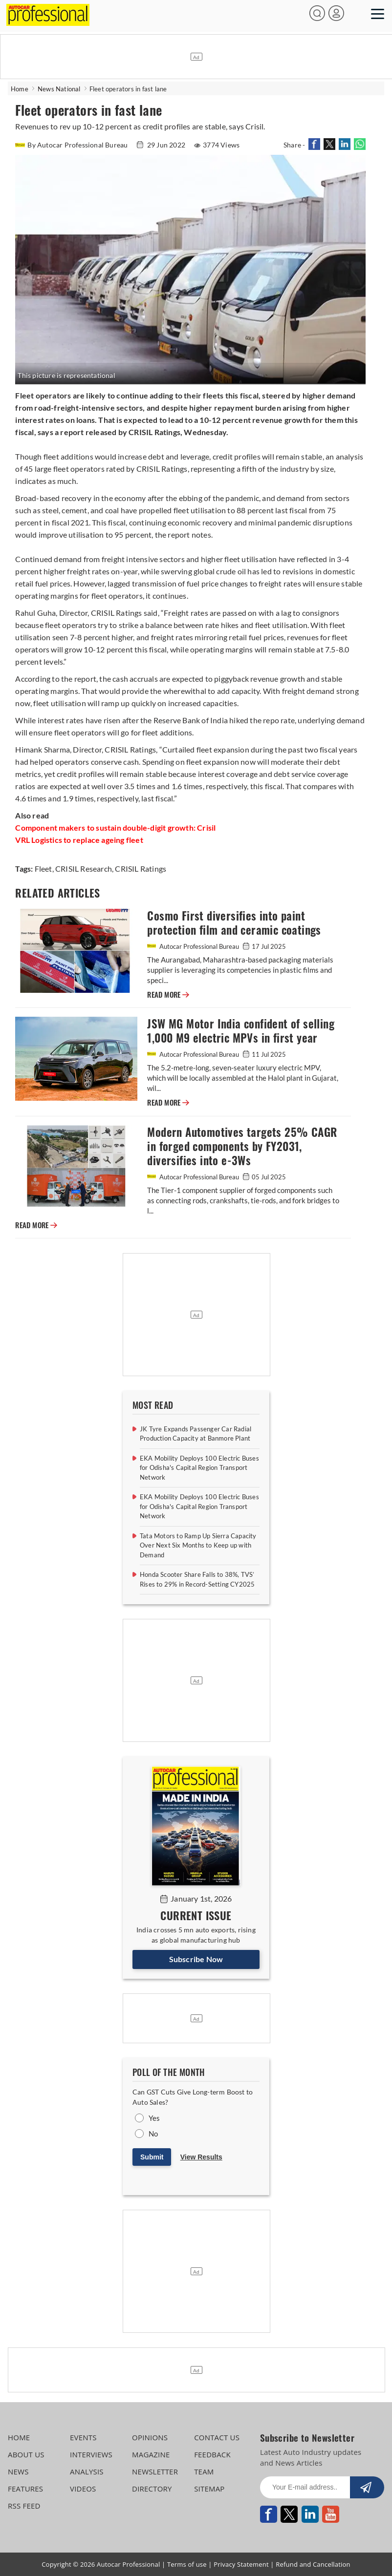  I want to click on FEEDBACK, so click(212, 2454).